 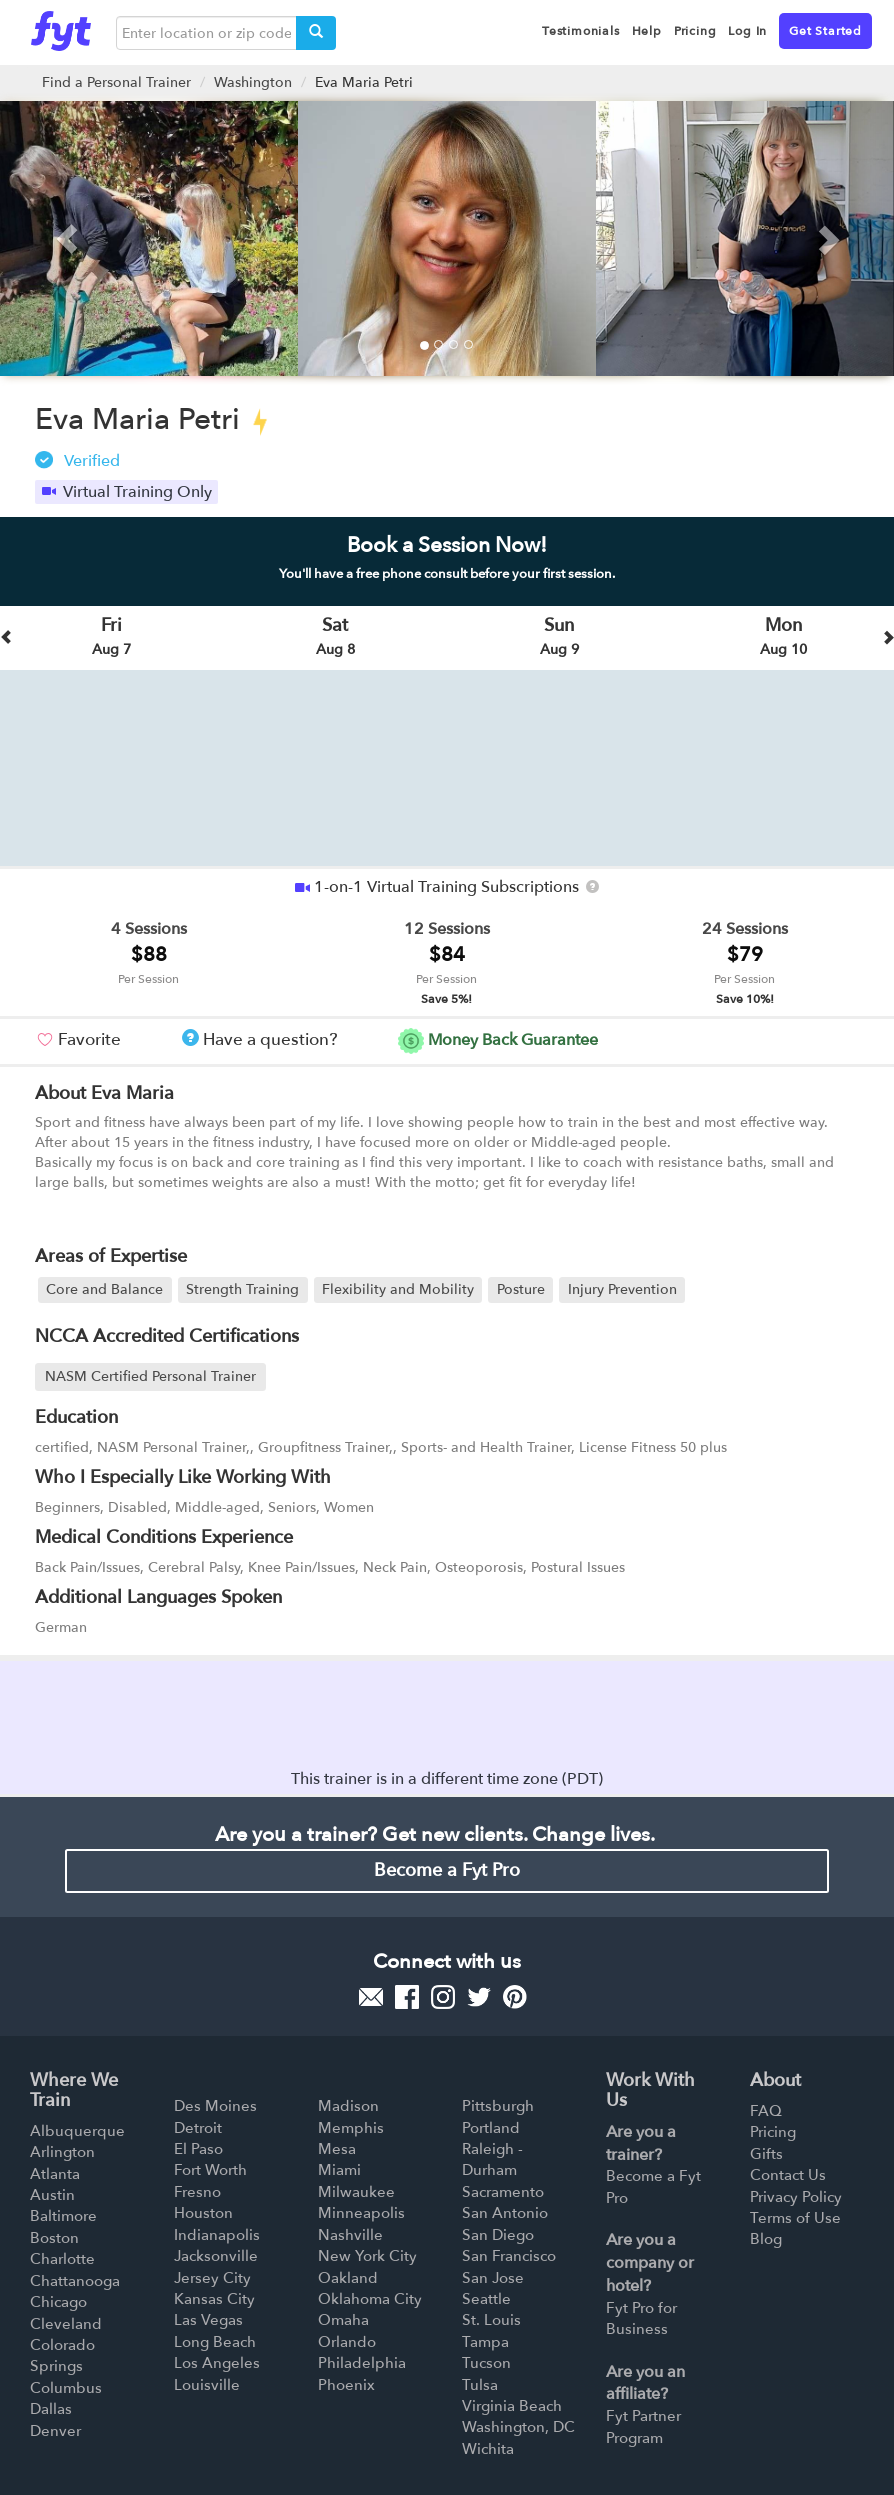 I want to click on Cleveland, so click(x=66, y=2324).